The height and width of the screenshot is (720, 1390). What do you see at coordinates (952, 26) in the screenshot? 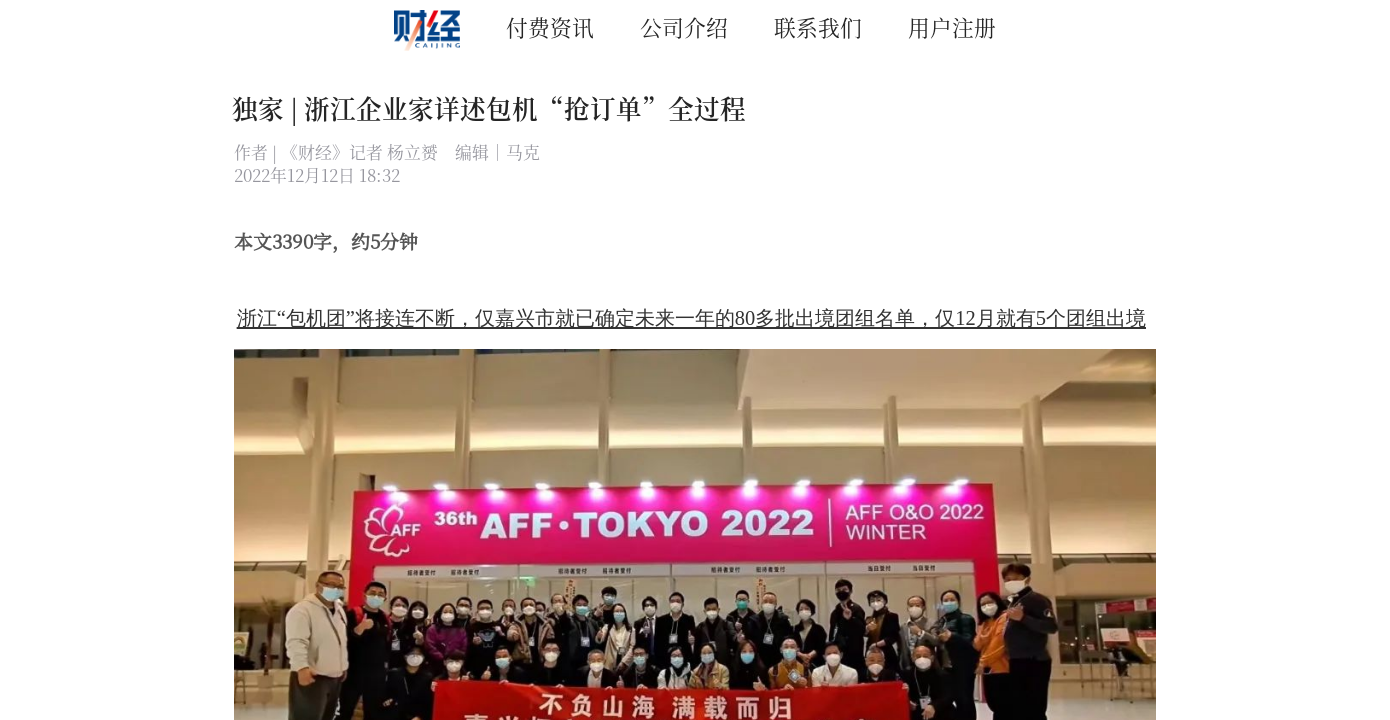
I see `用户注册` at bounding box center [952, 26].